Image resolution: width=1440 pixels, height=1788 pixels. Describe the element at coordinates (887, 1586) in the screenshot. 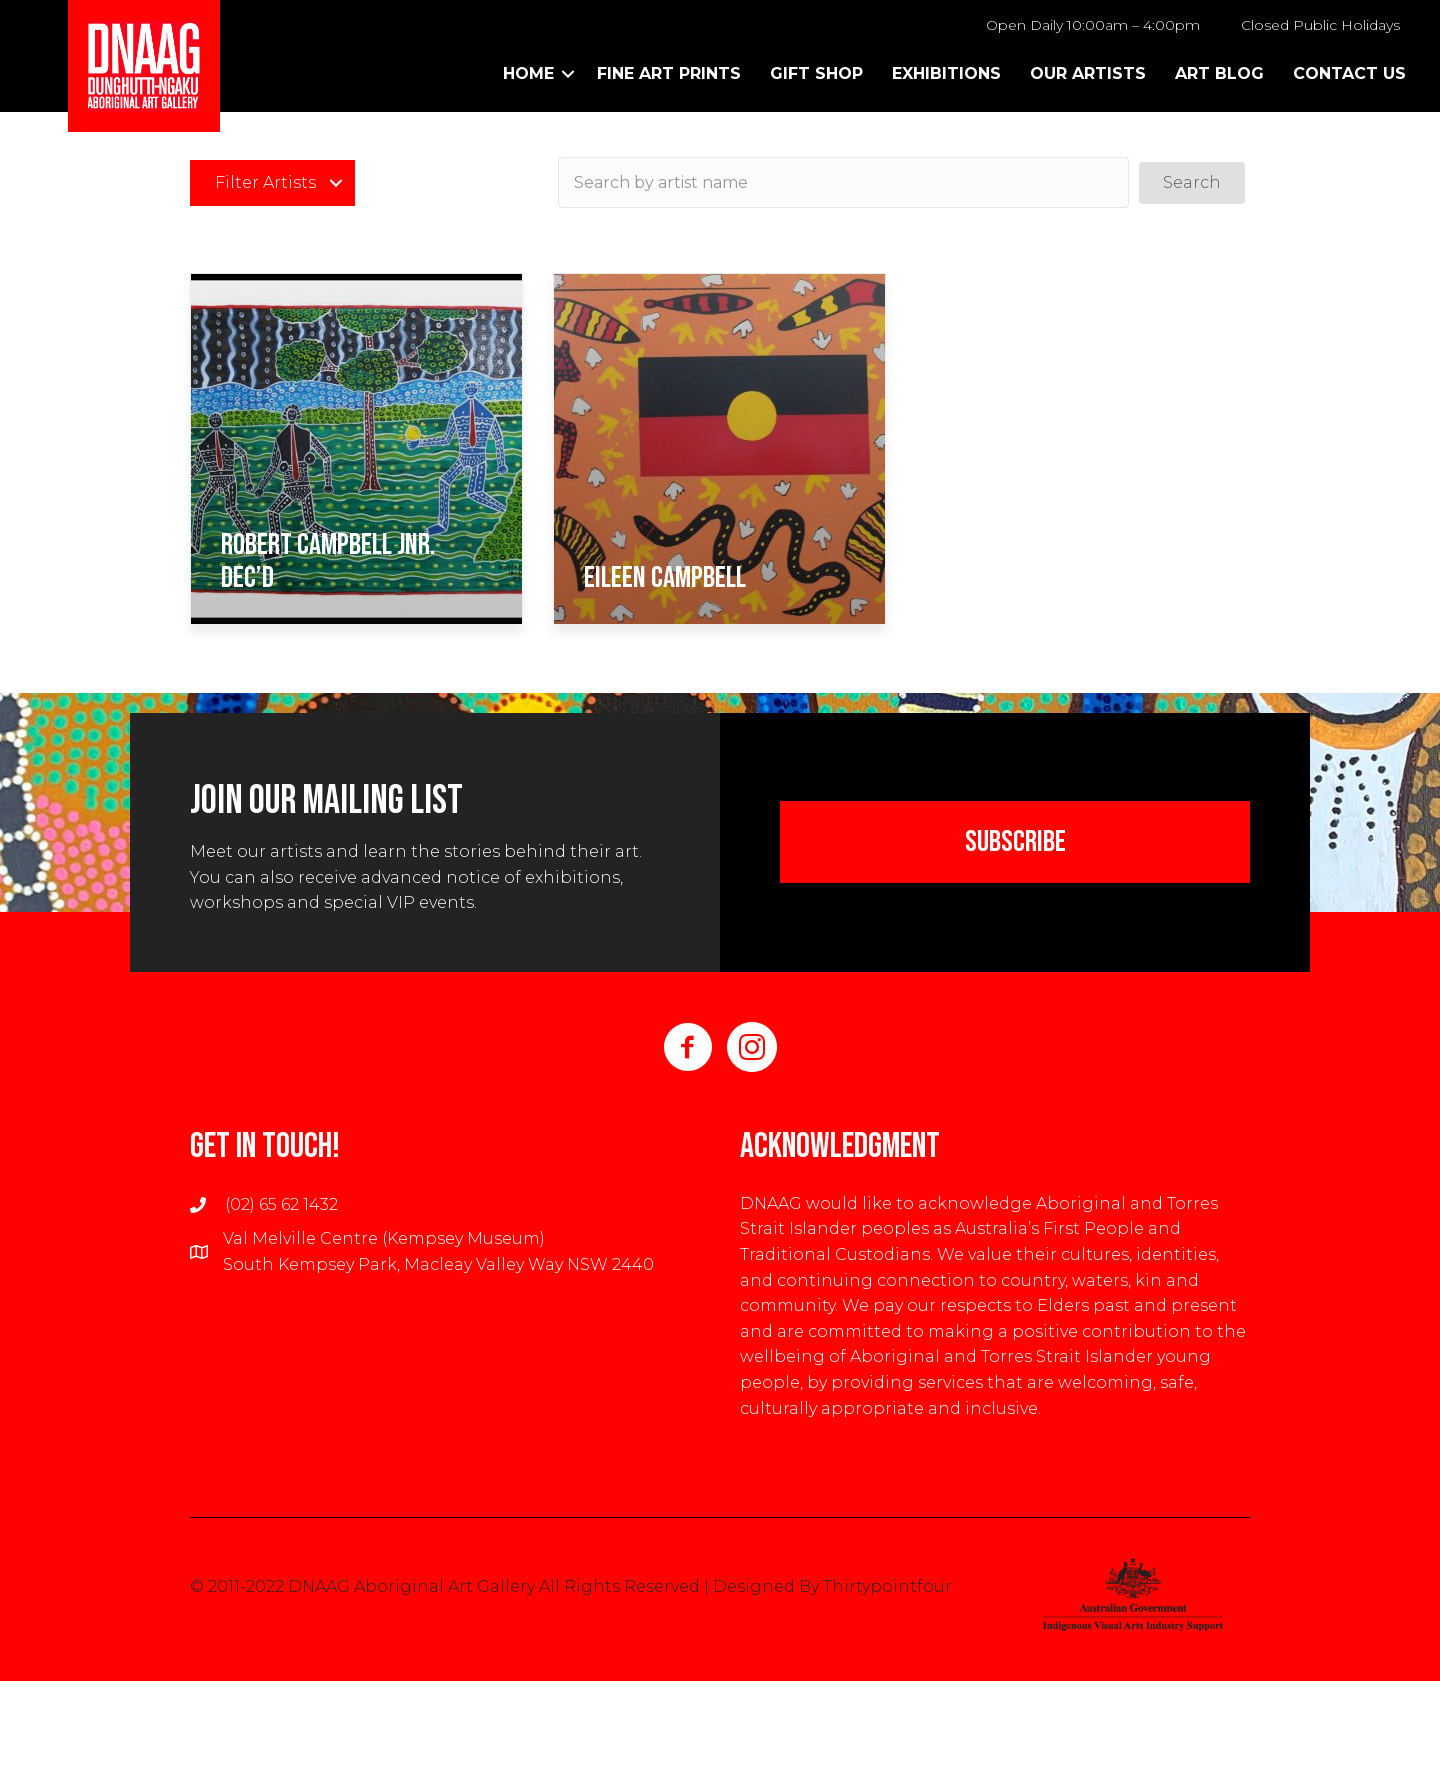

I see `Thirtypointfour` at that location.